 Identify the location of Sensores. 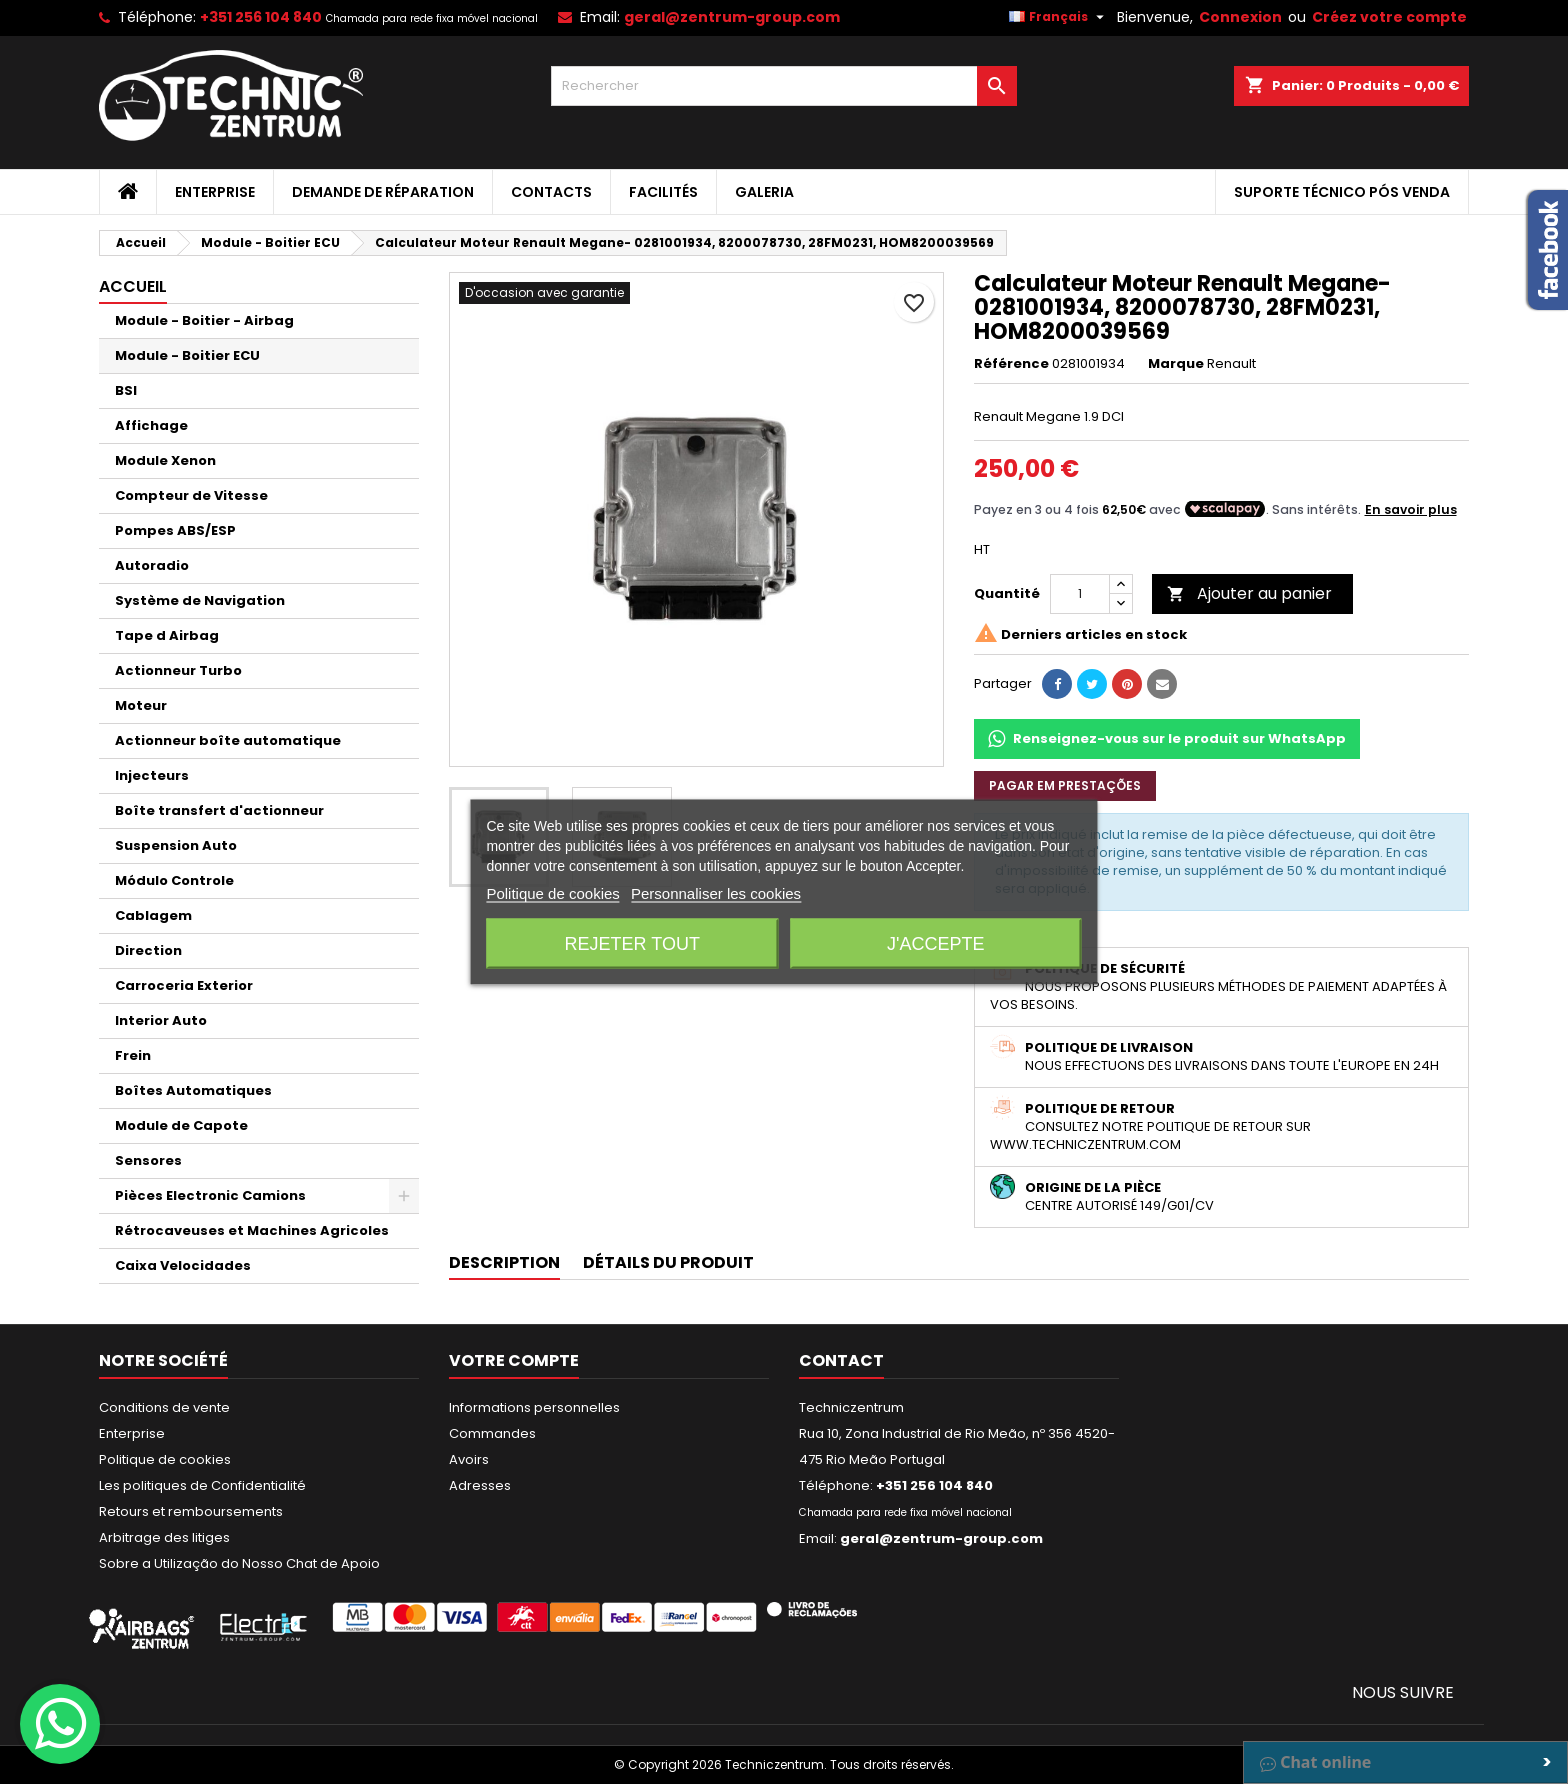
(148, 1160).